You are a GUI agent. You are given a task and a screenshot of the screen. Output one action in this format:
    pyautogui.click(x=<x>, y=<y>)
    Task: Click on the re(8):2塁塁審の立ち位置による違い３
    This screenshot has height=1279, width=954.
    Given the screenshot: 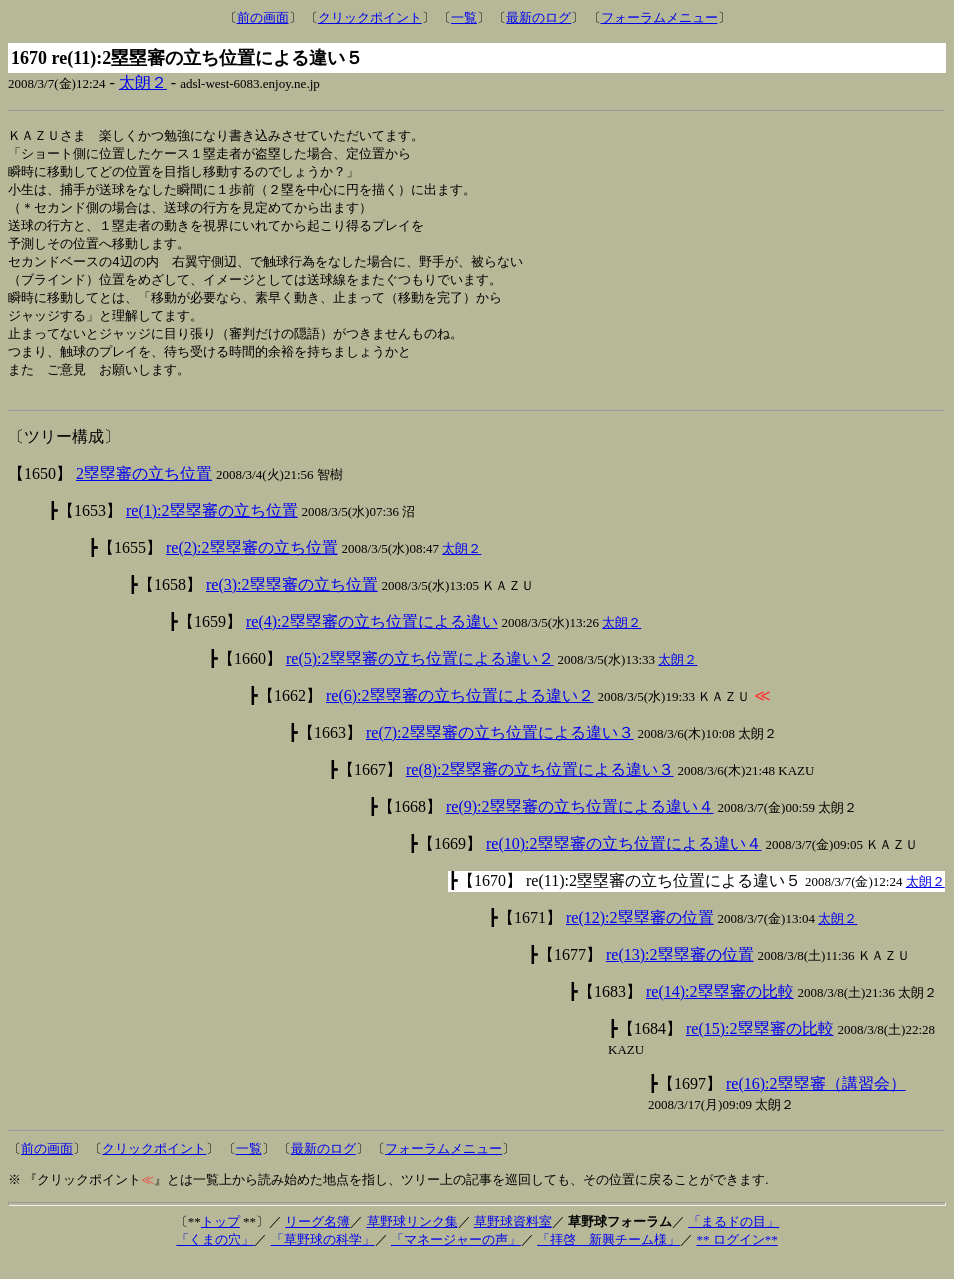 What is the action you would take?
    pyautogui.click(x=540, y=786)
    